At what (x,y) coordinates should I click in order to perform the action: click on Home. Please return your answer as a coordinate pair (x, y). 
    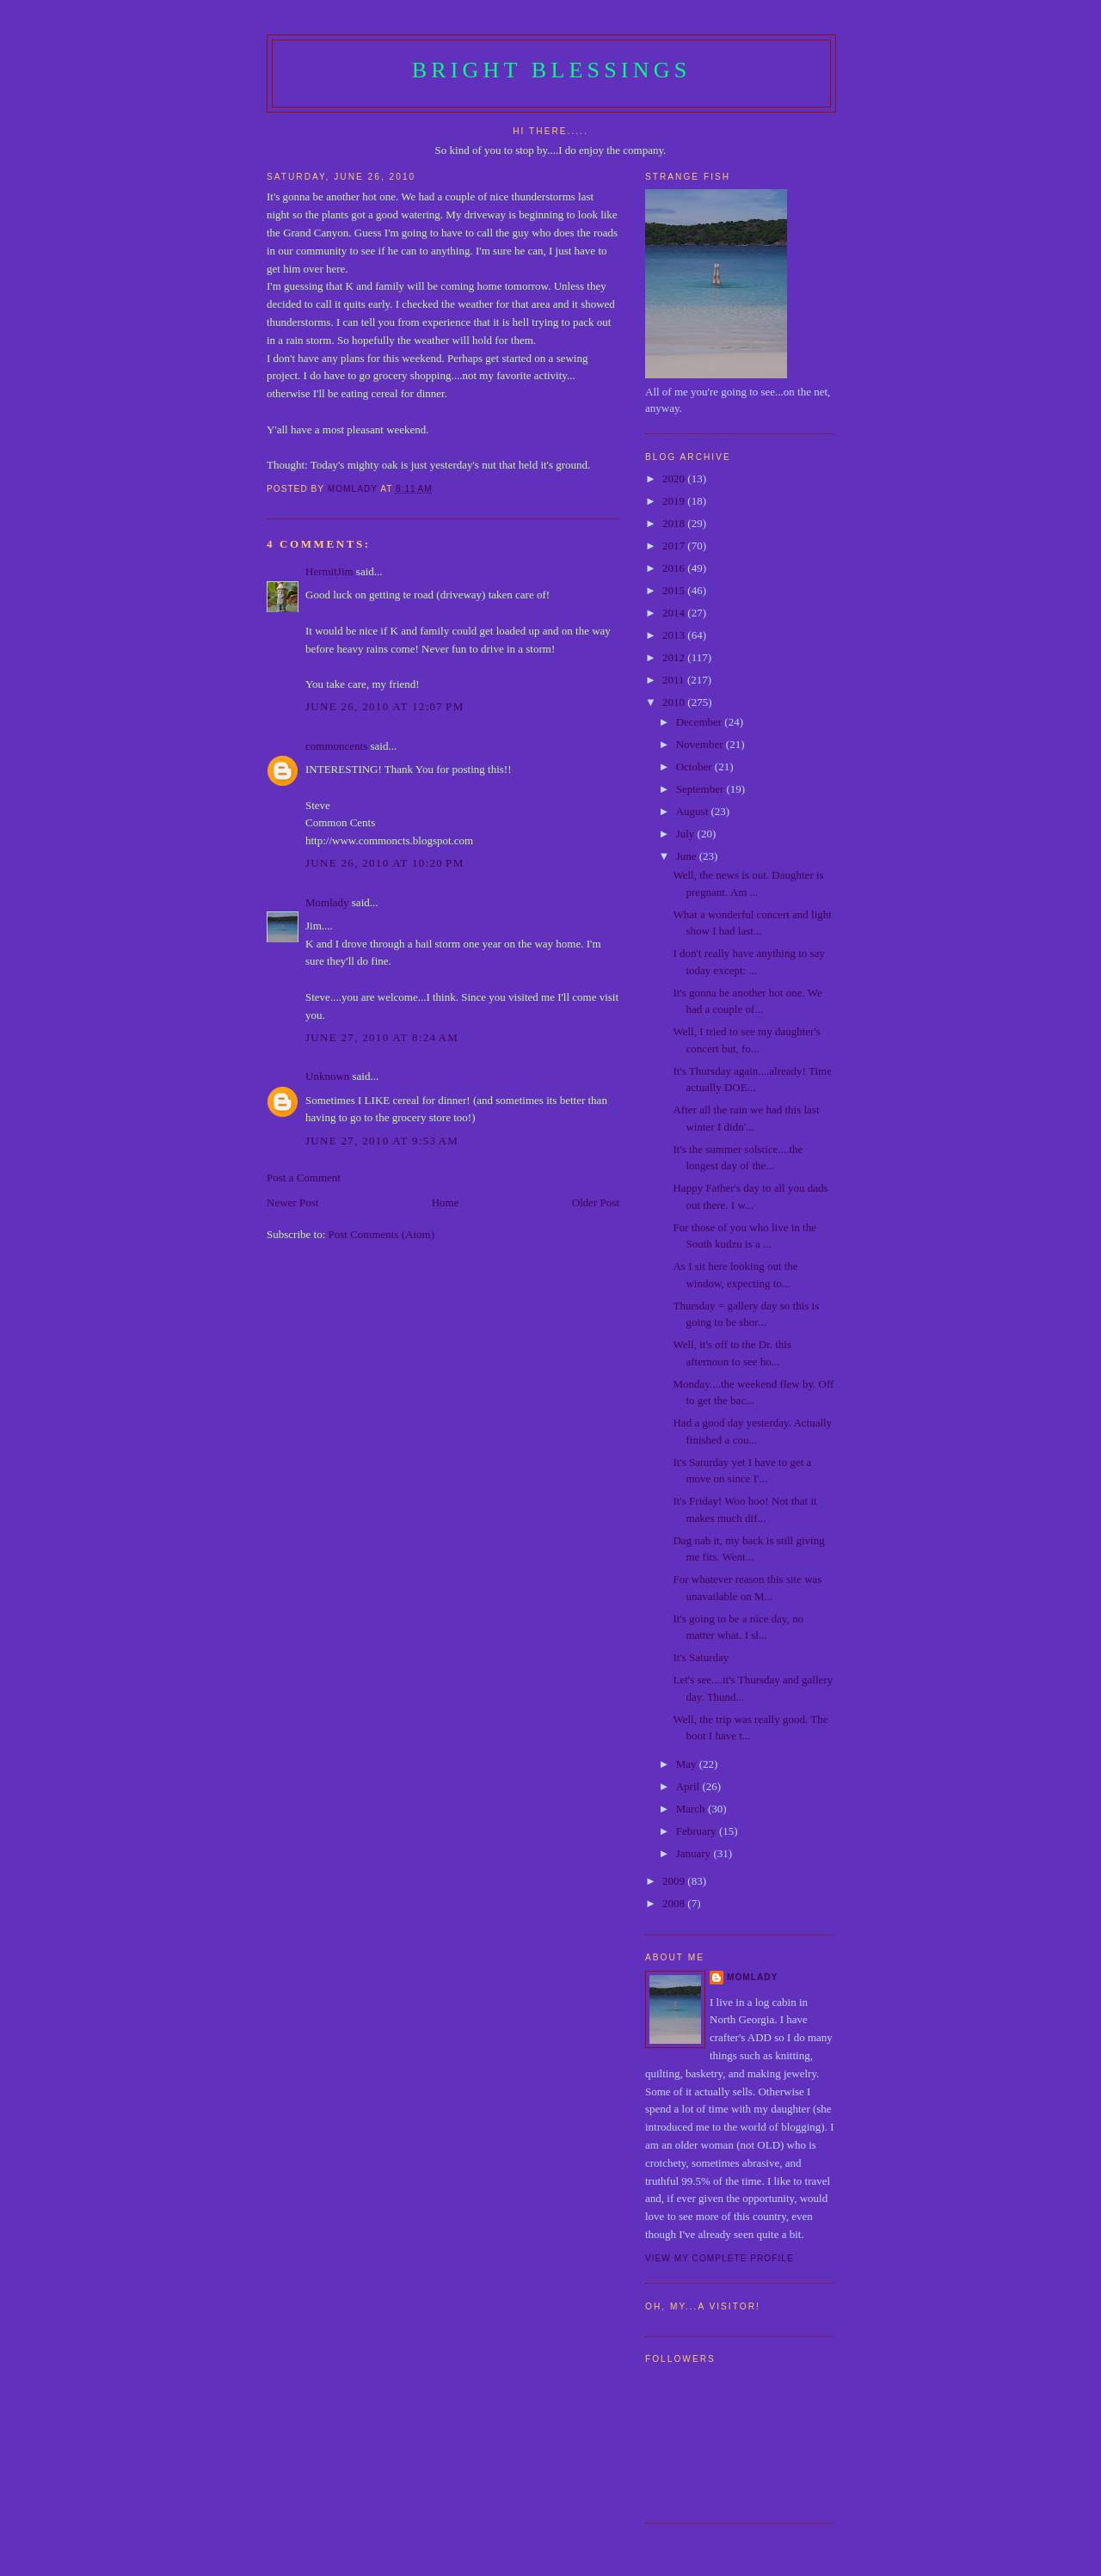
    Looking at the image, I should click on (445, 1202).